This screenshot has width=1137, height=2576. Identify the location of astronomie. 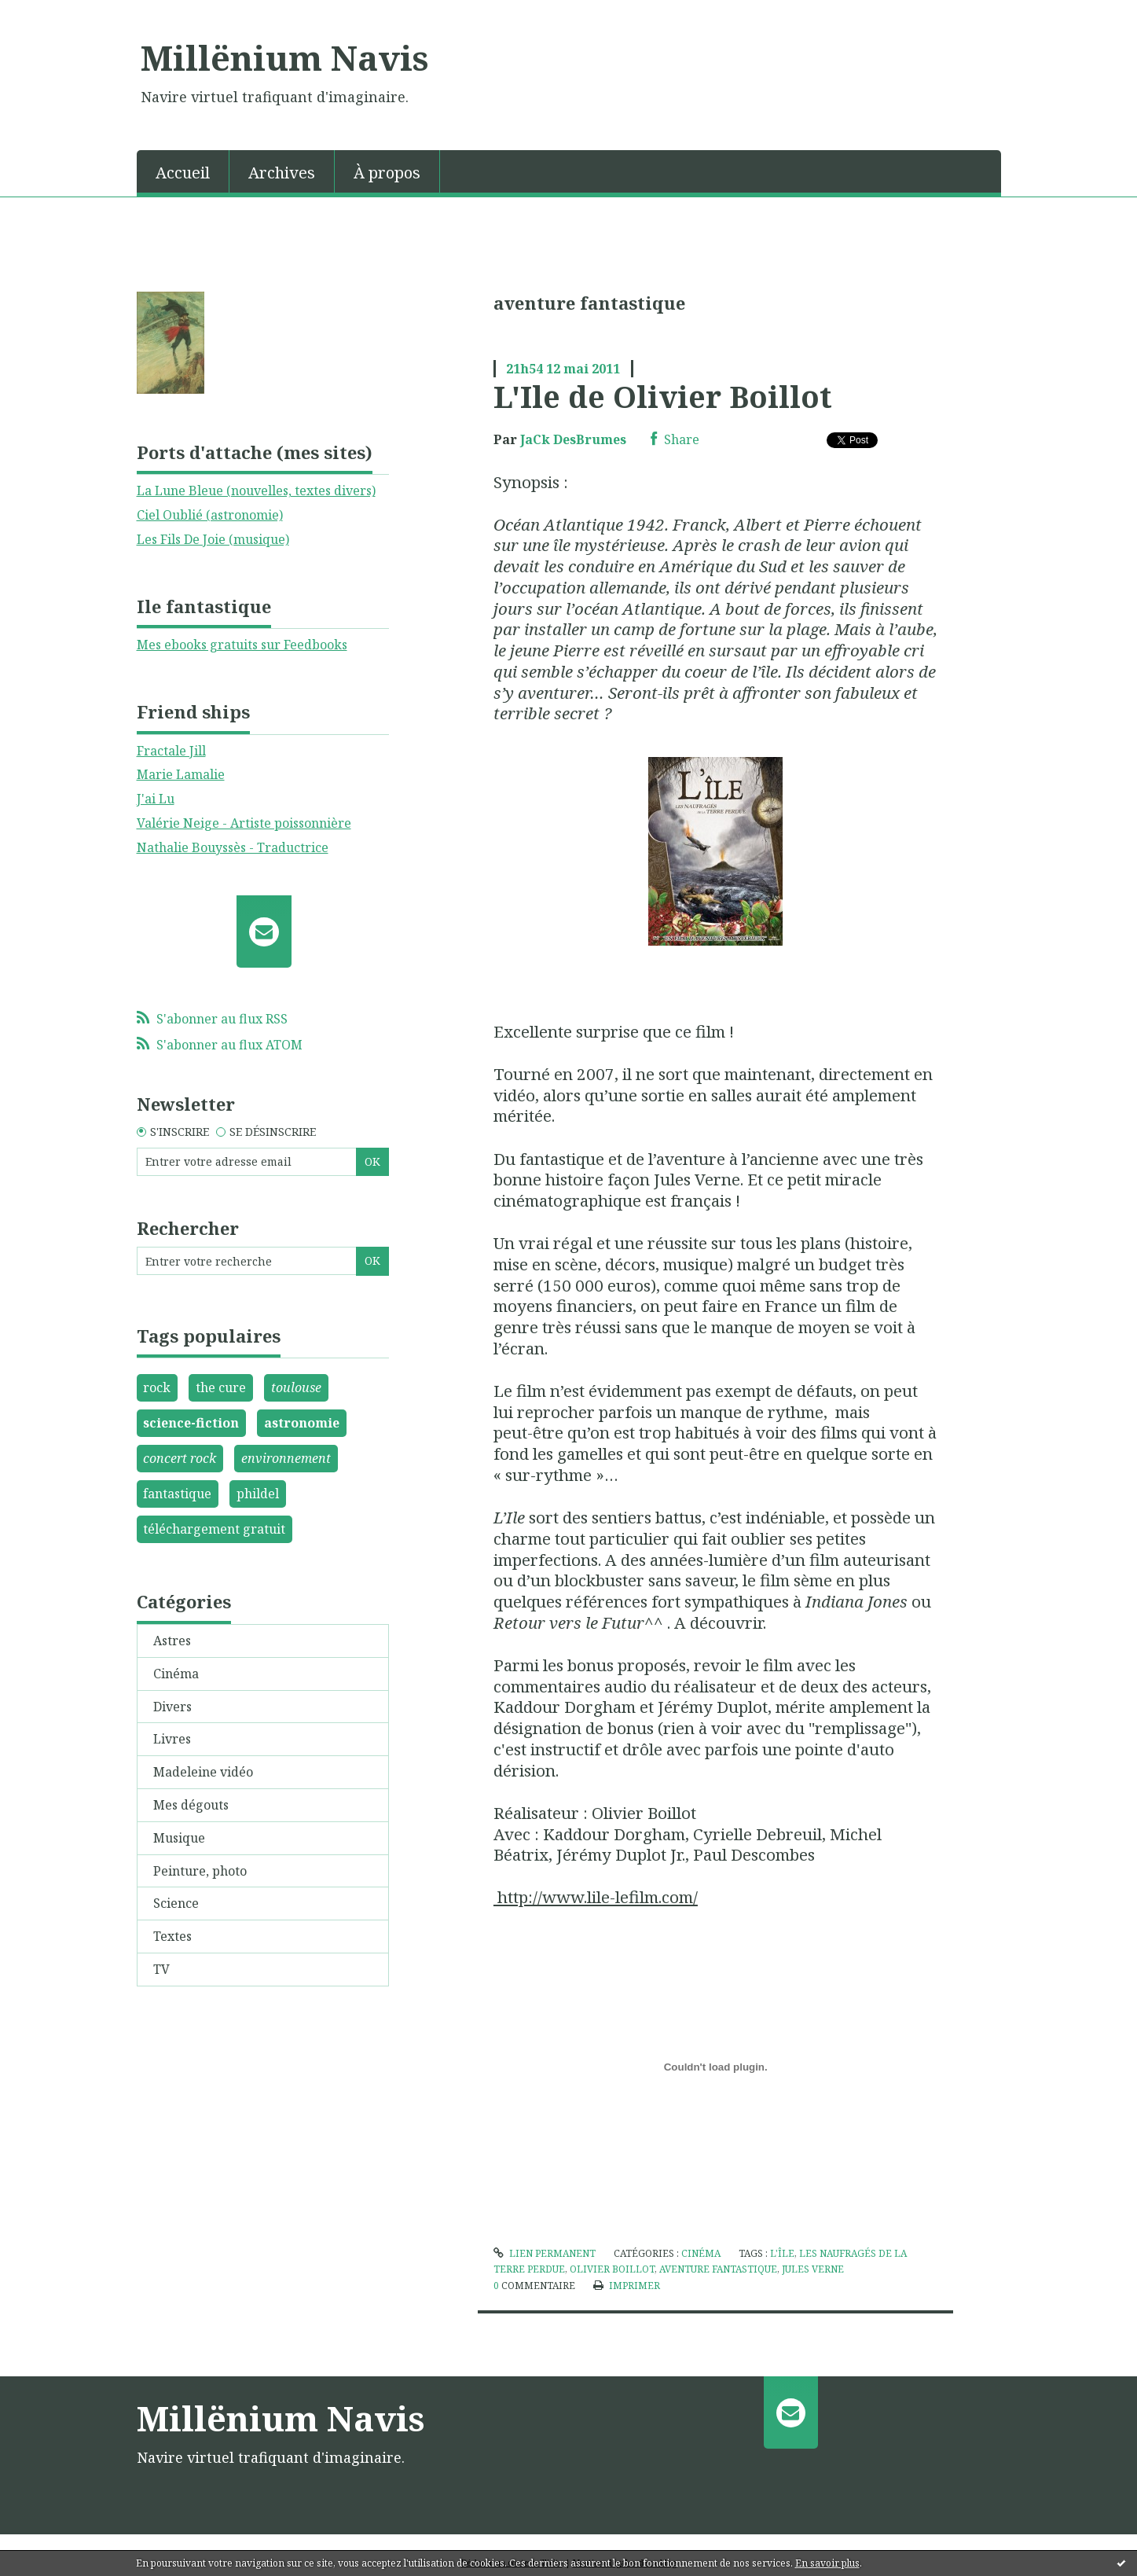
(301, 1422).